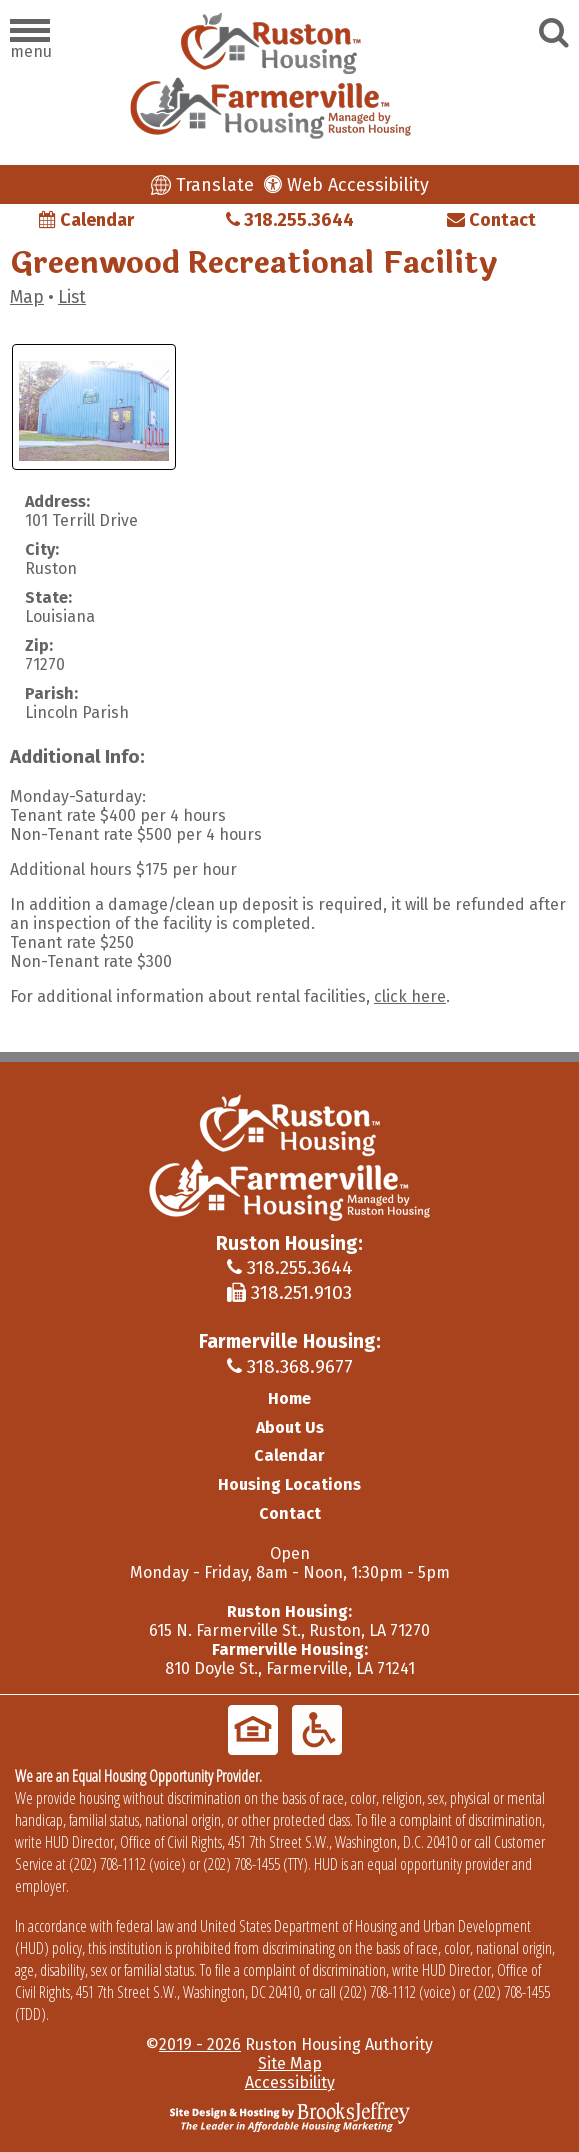 This screenshot has height=2152, width=579. What do you see at coordinates (410, 996) in the screenshot?
I see `click here` at bounding box center [410, 996].